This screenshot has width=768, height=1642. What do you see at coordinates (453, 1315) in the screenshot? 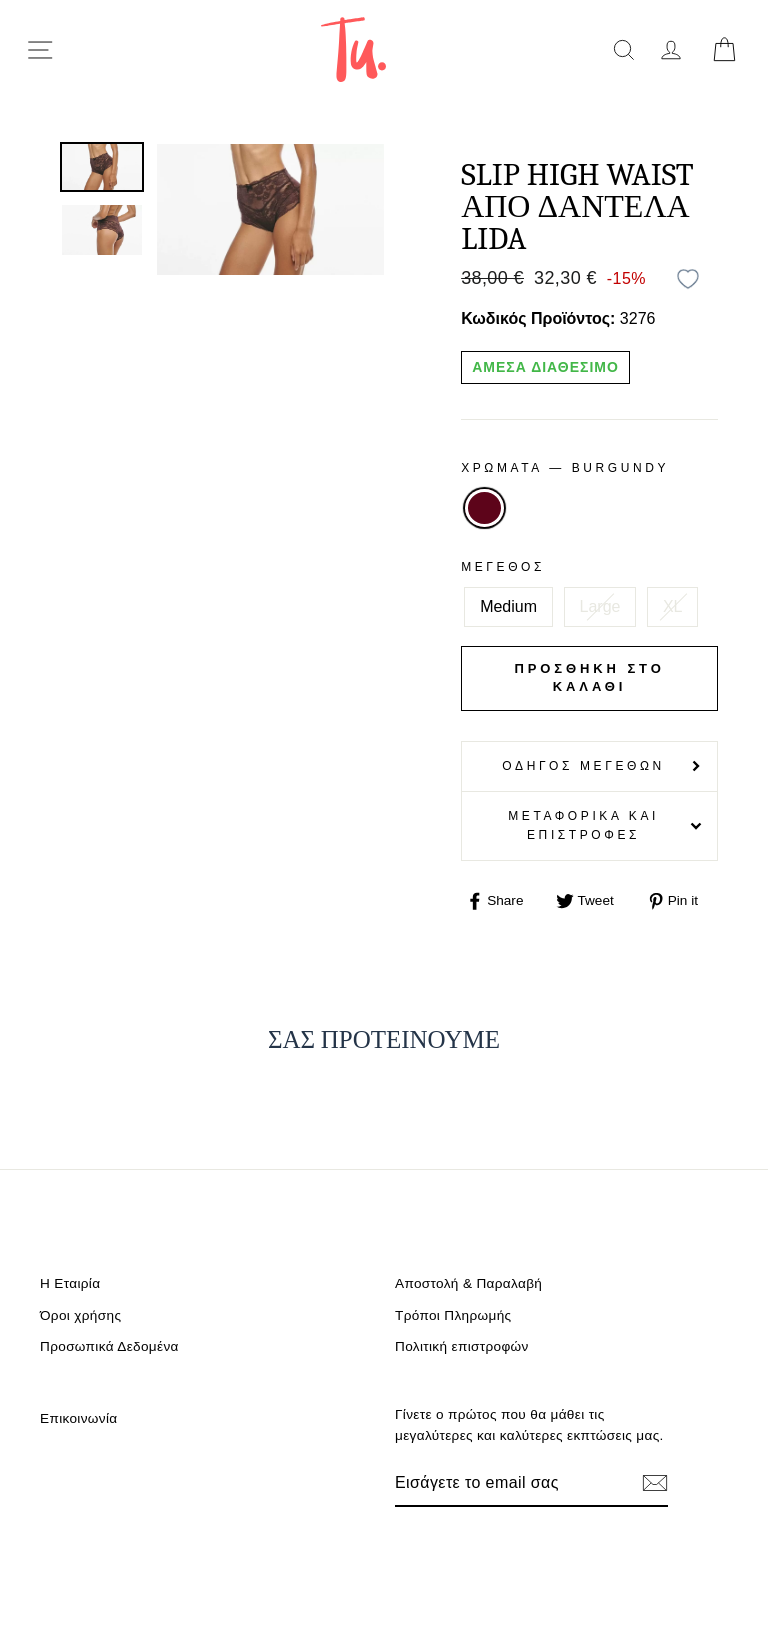
I see `Τρόποι Πληρωμής` at bounding box center [453, 1315].